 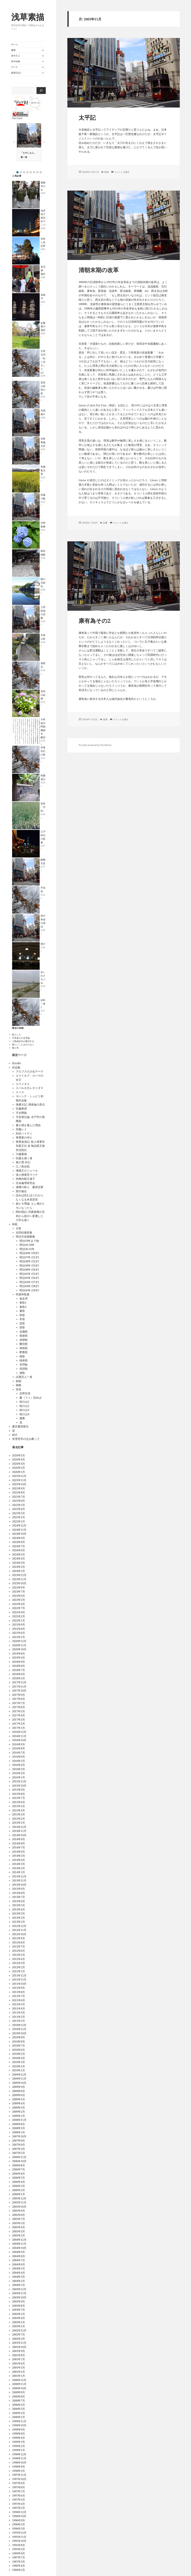 I want to click on 2015年7月, so click(x=18, y=1798).